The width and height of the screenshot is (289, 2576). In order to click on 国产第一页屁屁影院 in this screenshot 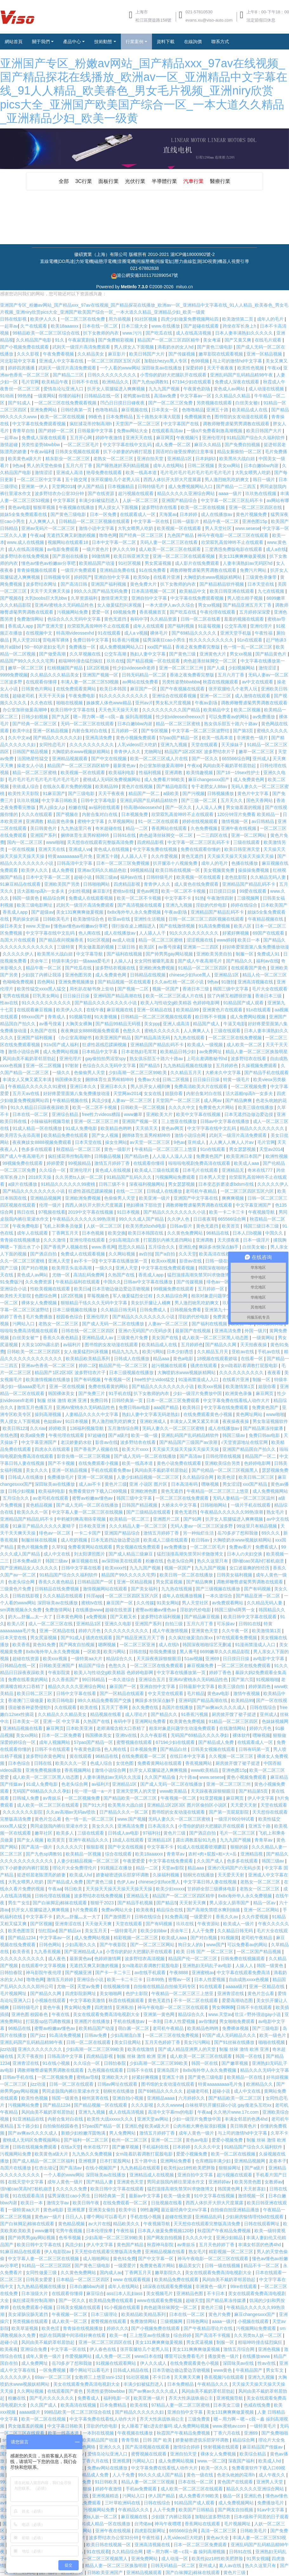, I will do `click(229, 1812)`.